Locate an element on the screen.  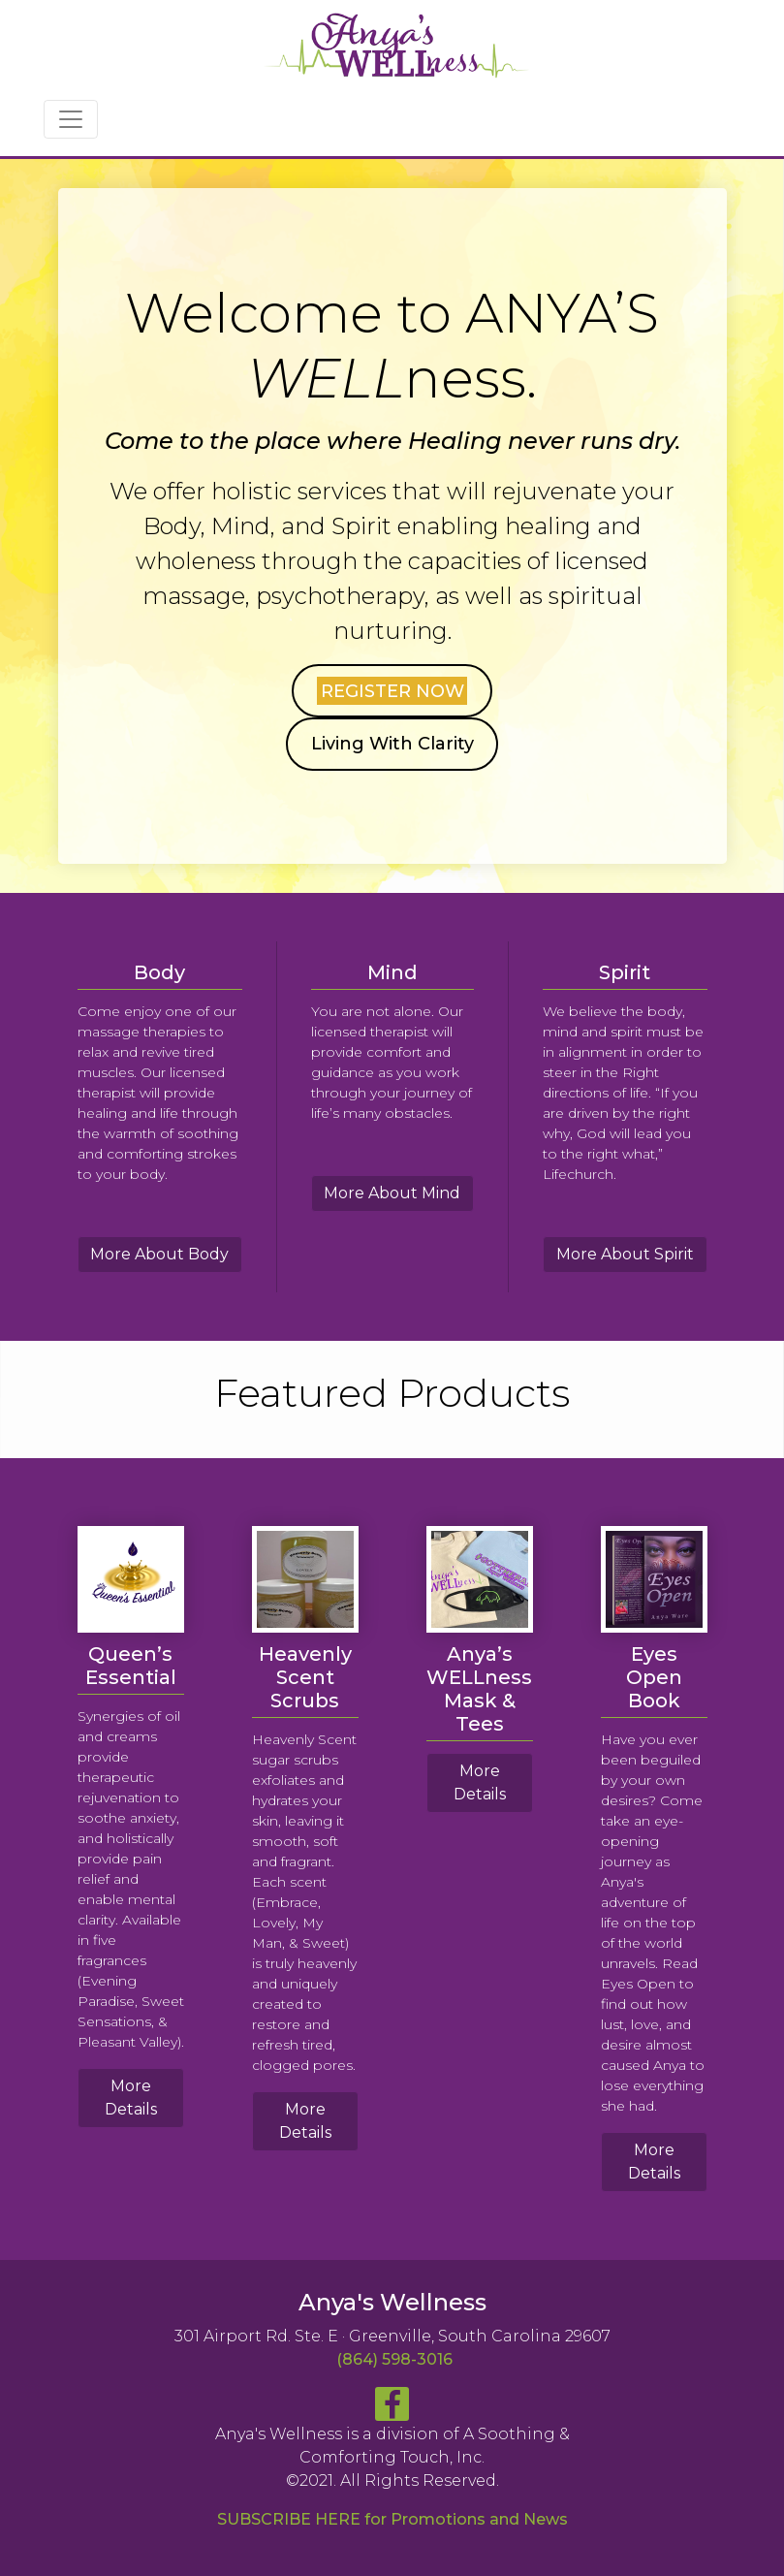
More About Spirit is located at coordinates (625, 1254).